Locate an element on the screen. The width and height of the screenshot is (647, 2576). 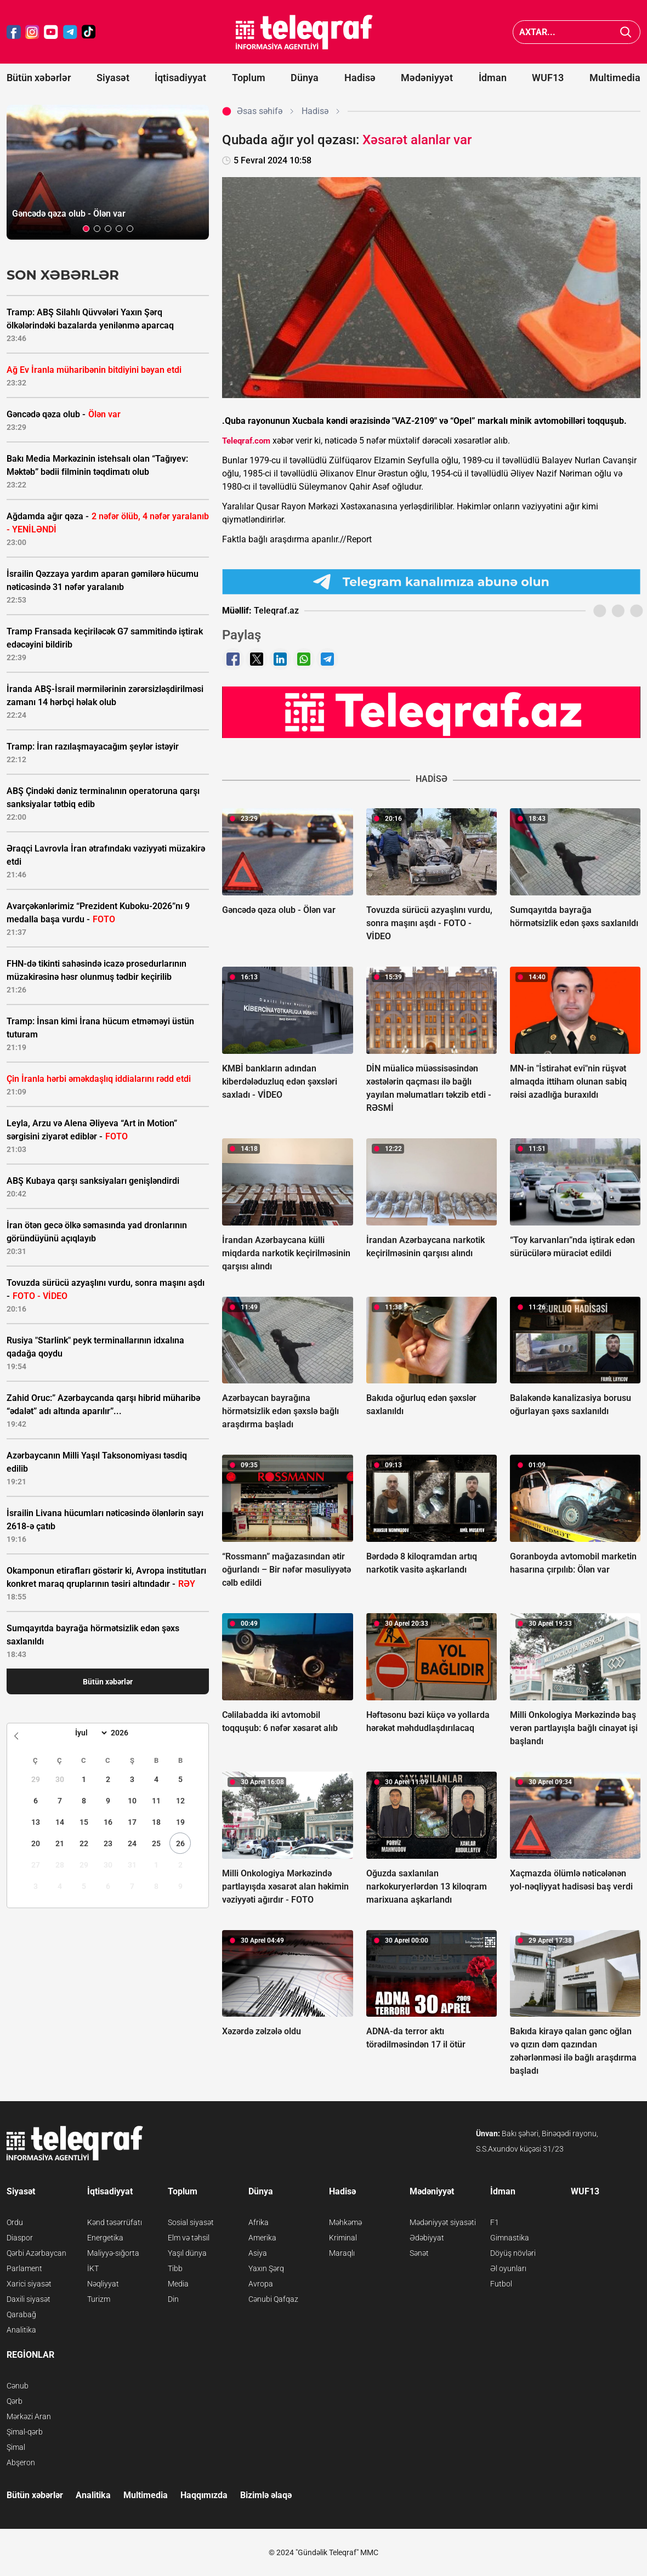
İdman is located at coordinates (493, 77).